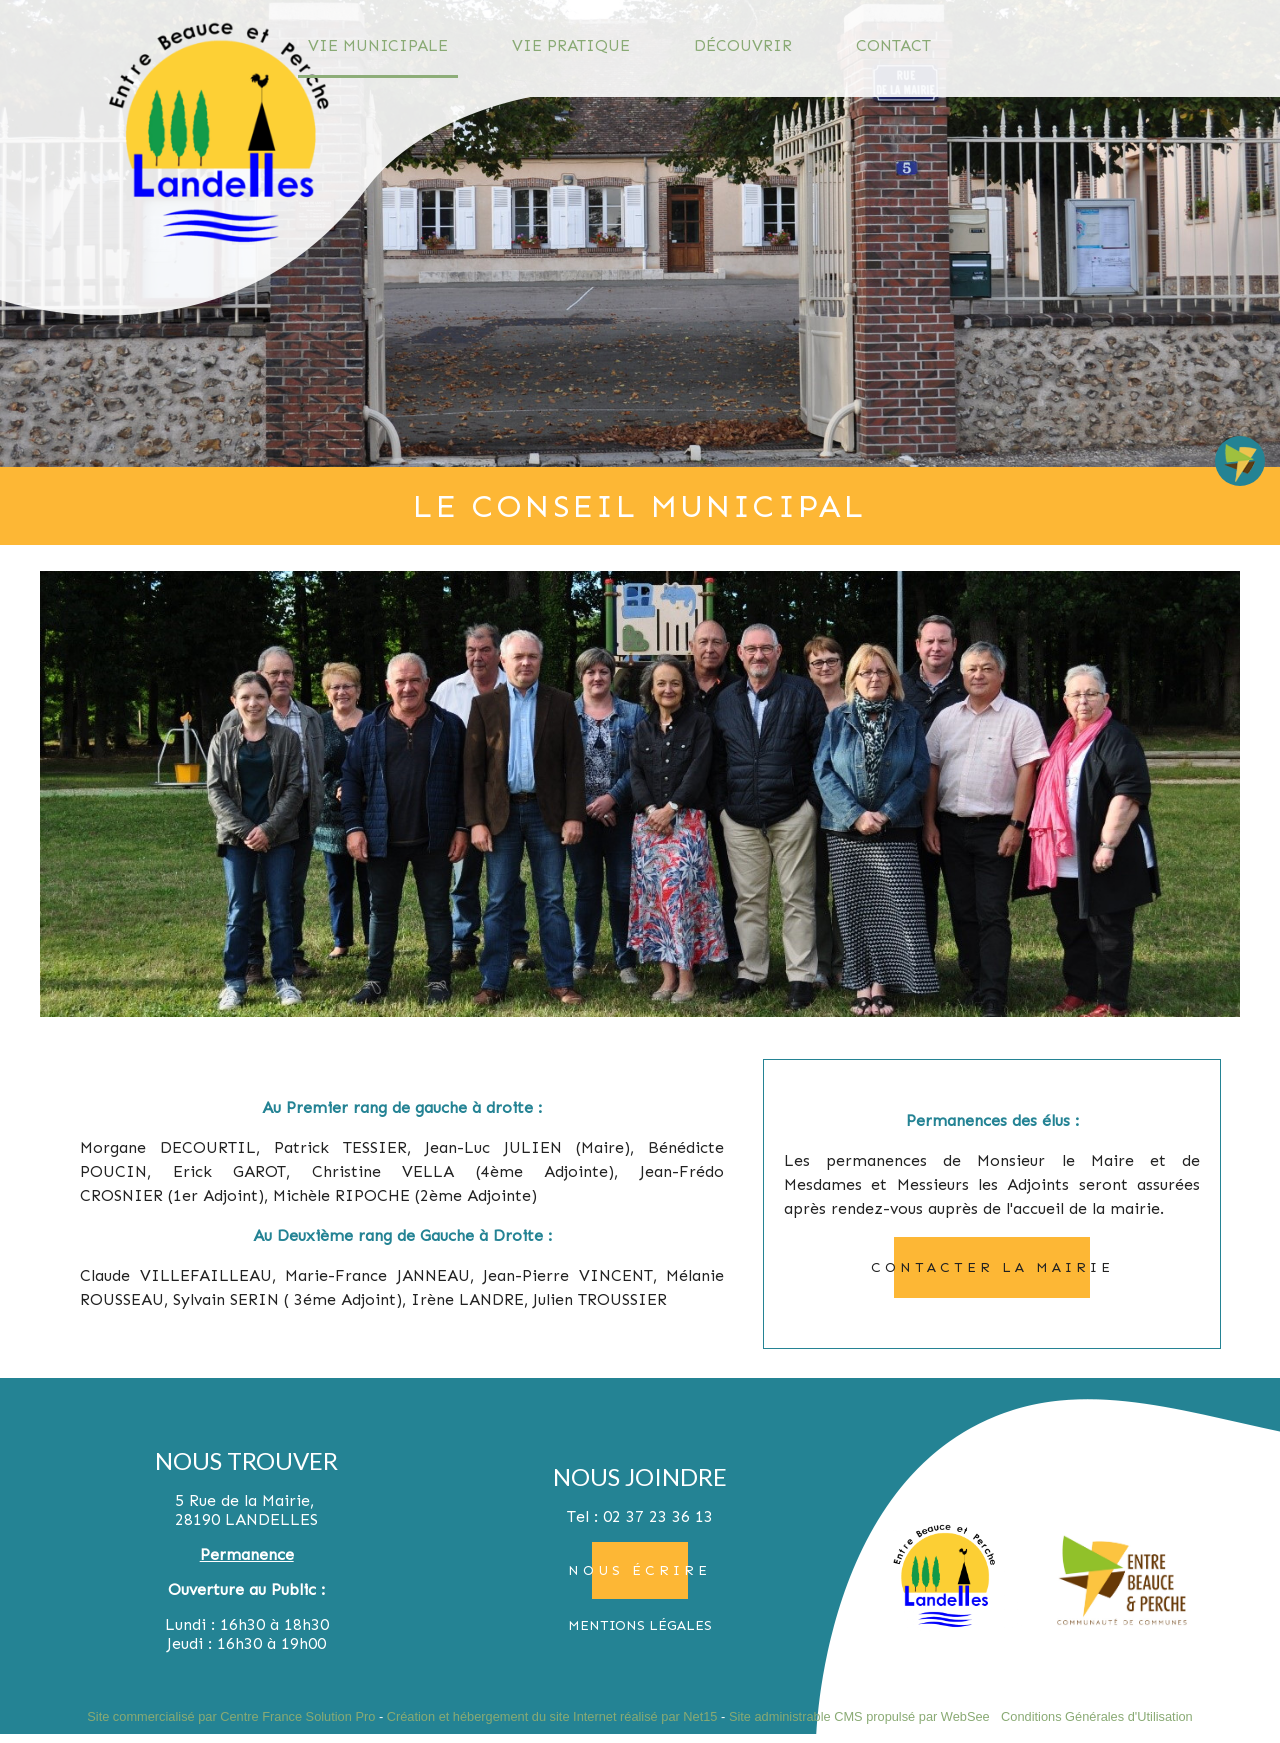 The width and height of the screenshot is (1280, 1743). I want to click on VIE MUNICIPALE, so click(378, 45).